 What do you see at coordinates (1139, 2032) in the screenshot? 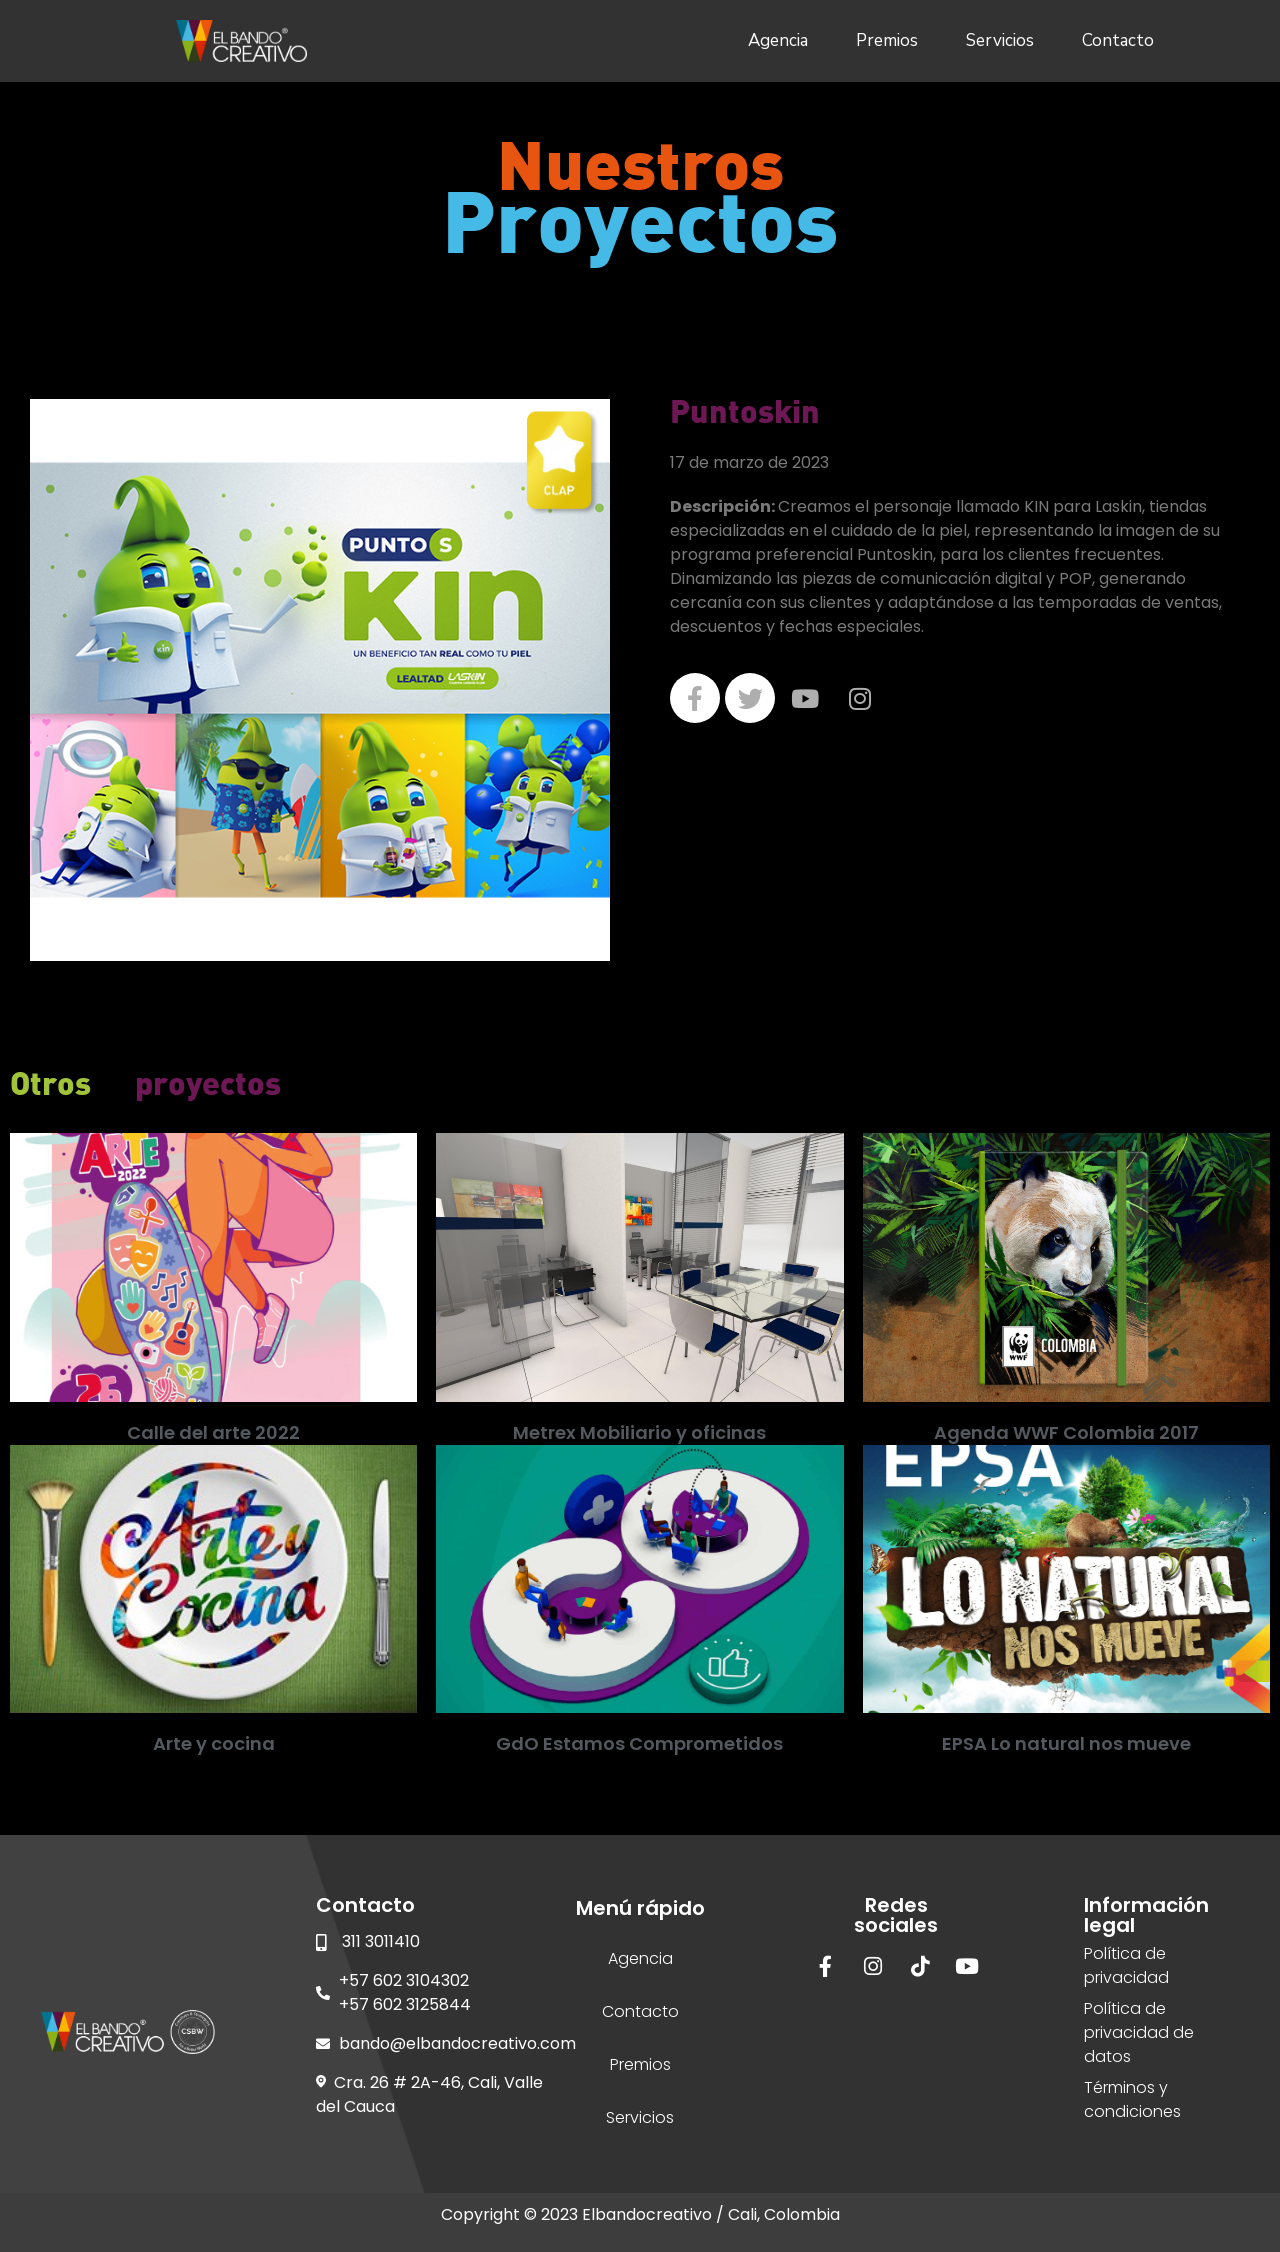
I see `Política de privacidad de datos` at bounding box center [1139, 2032].